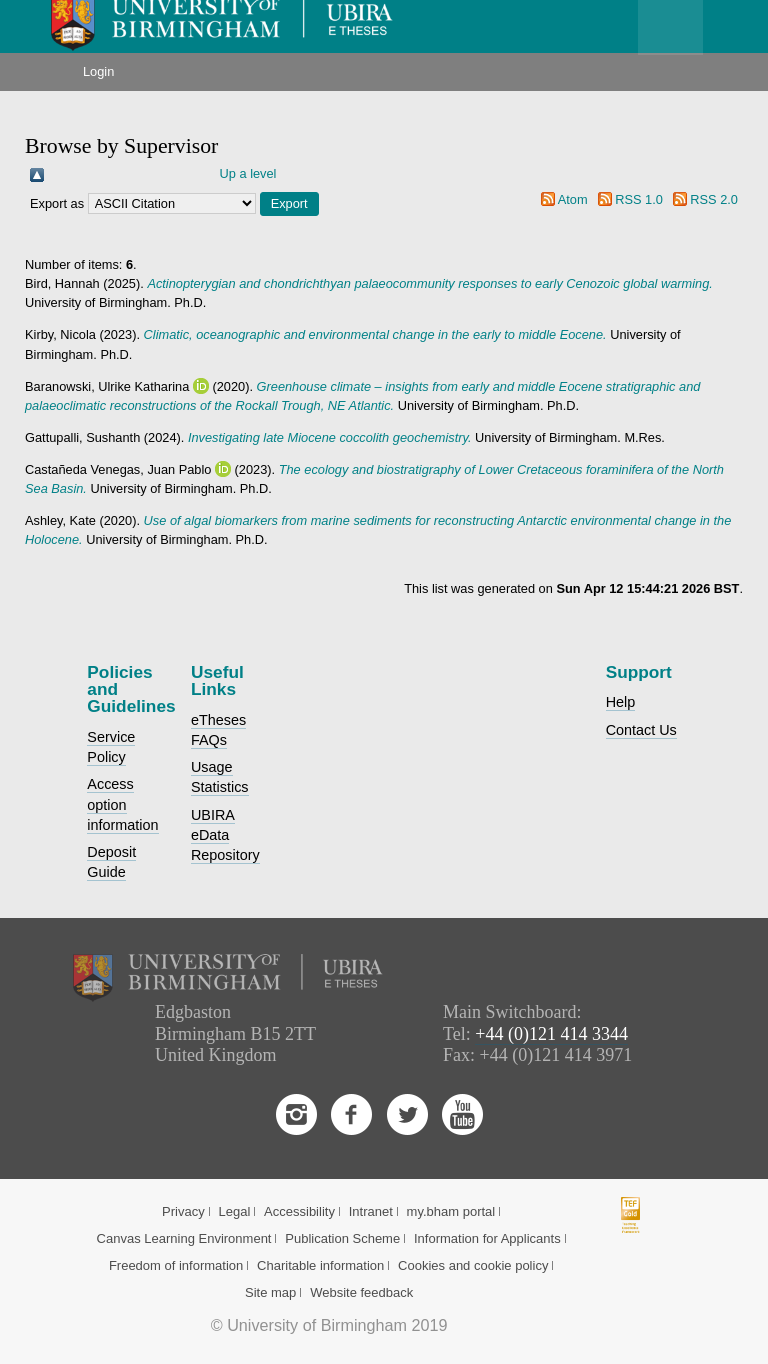 This screenshot has width=768, height=1364. Describe the element at coordinates (487, 1238) in the screenshot. I see `Information for Applicants` at that location.